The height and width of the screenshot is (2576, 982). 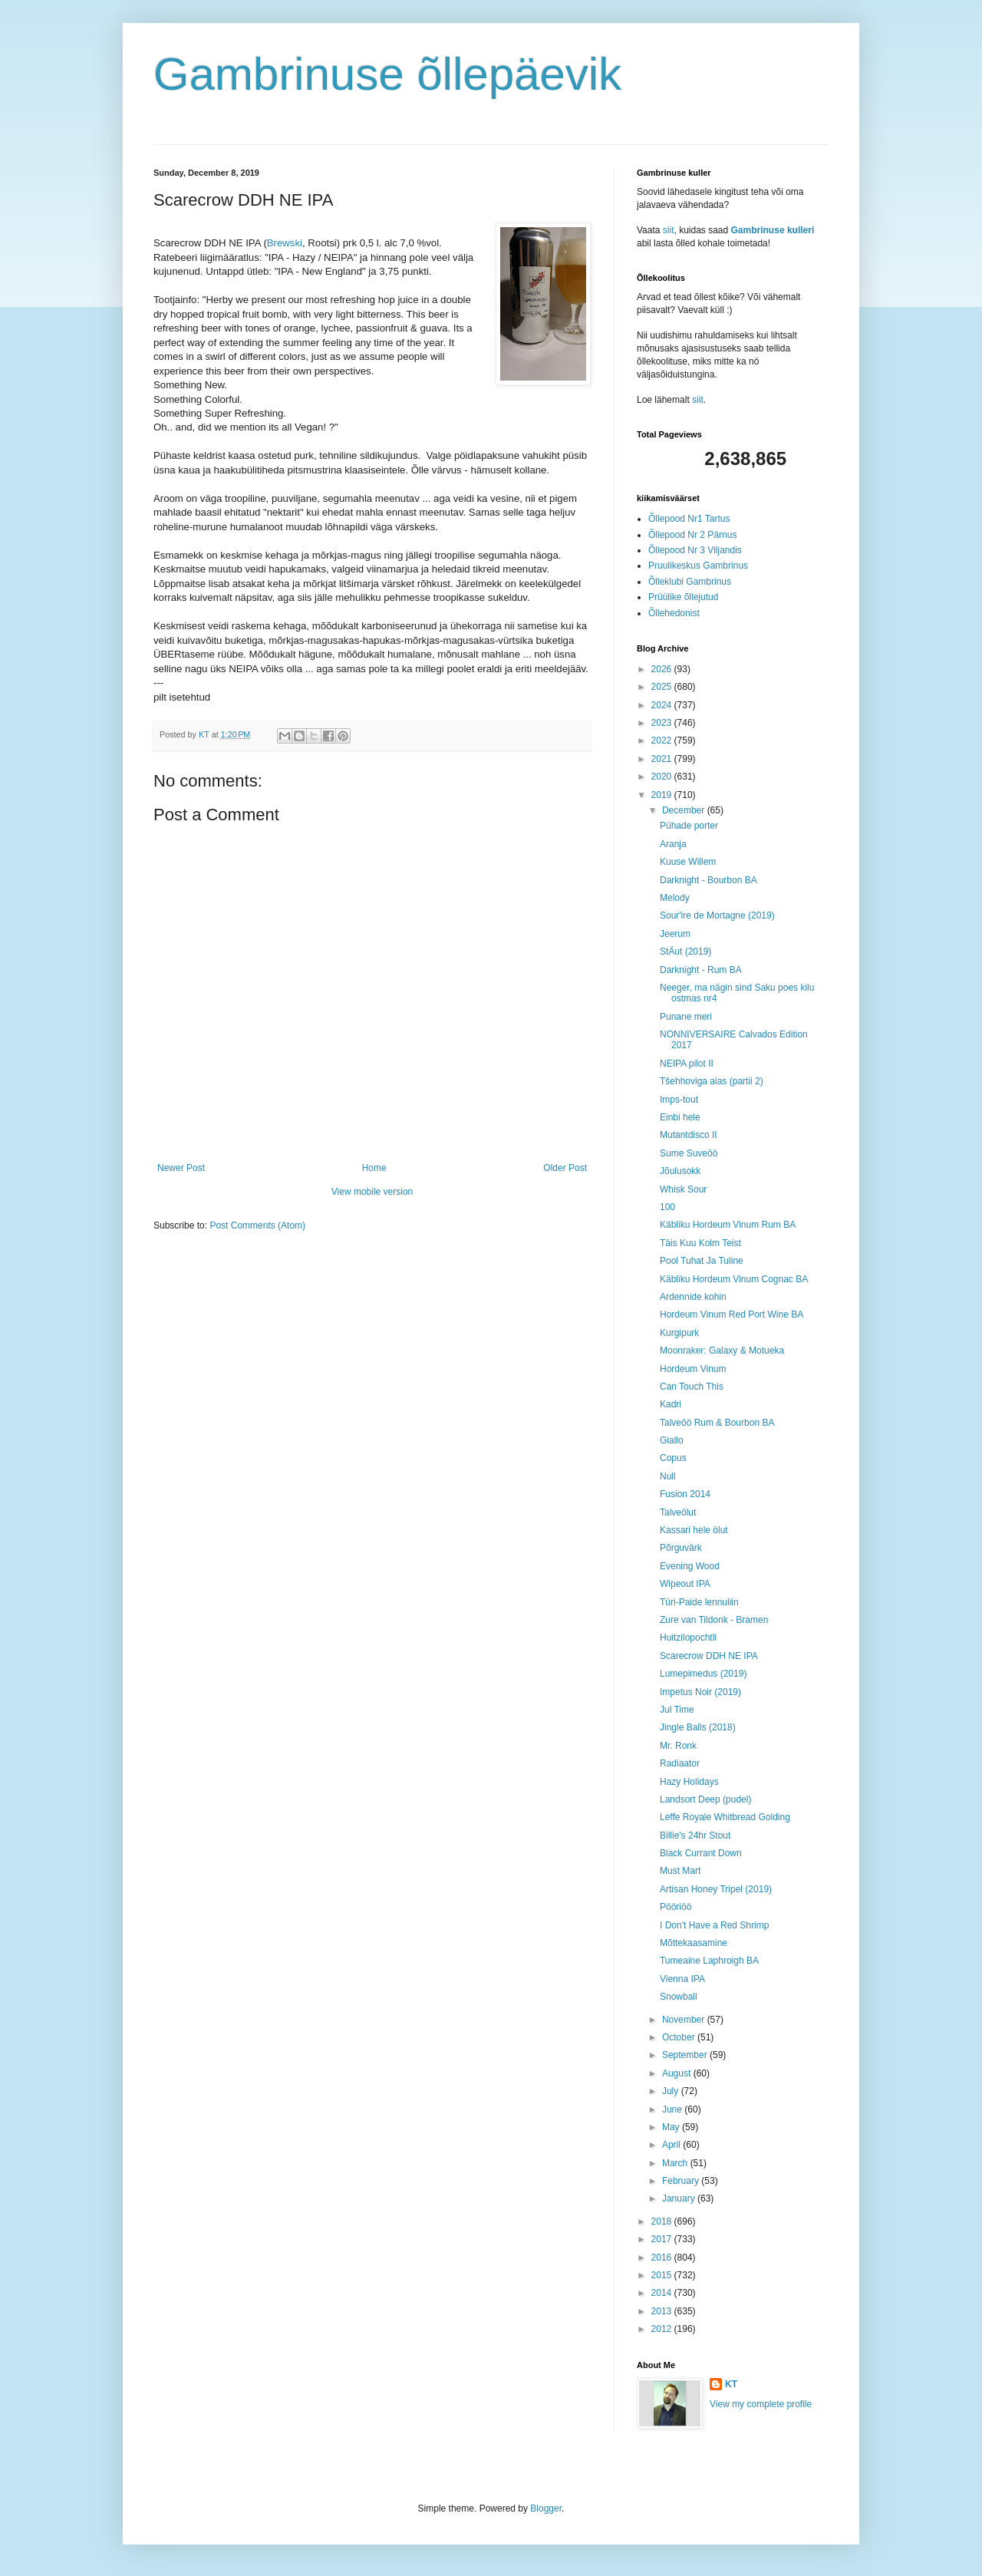 I want to click on Õllepood Nr1 Tartus, so click(x=689, y=518).